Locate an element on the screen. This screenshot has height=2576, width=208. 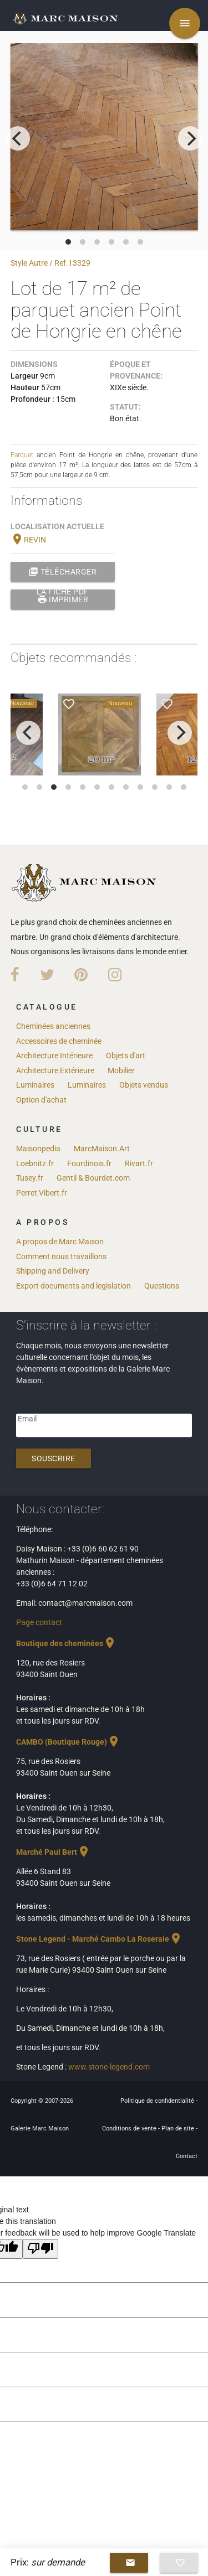
Accessoires de cheminée is located at coordinates (59, 1041).